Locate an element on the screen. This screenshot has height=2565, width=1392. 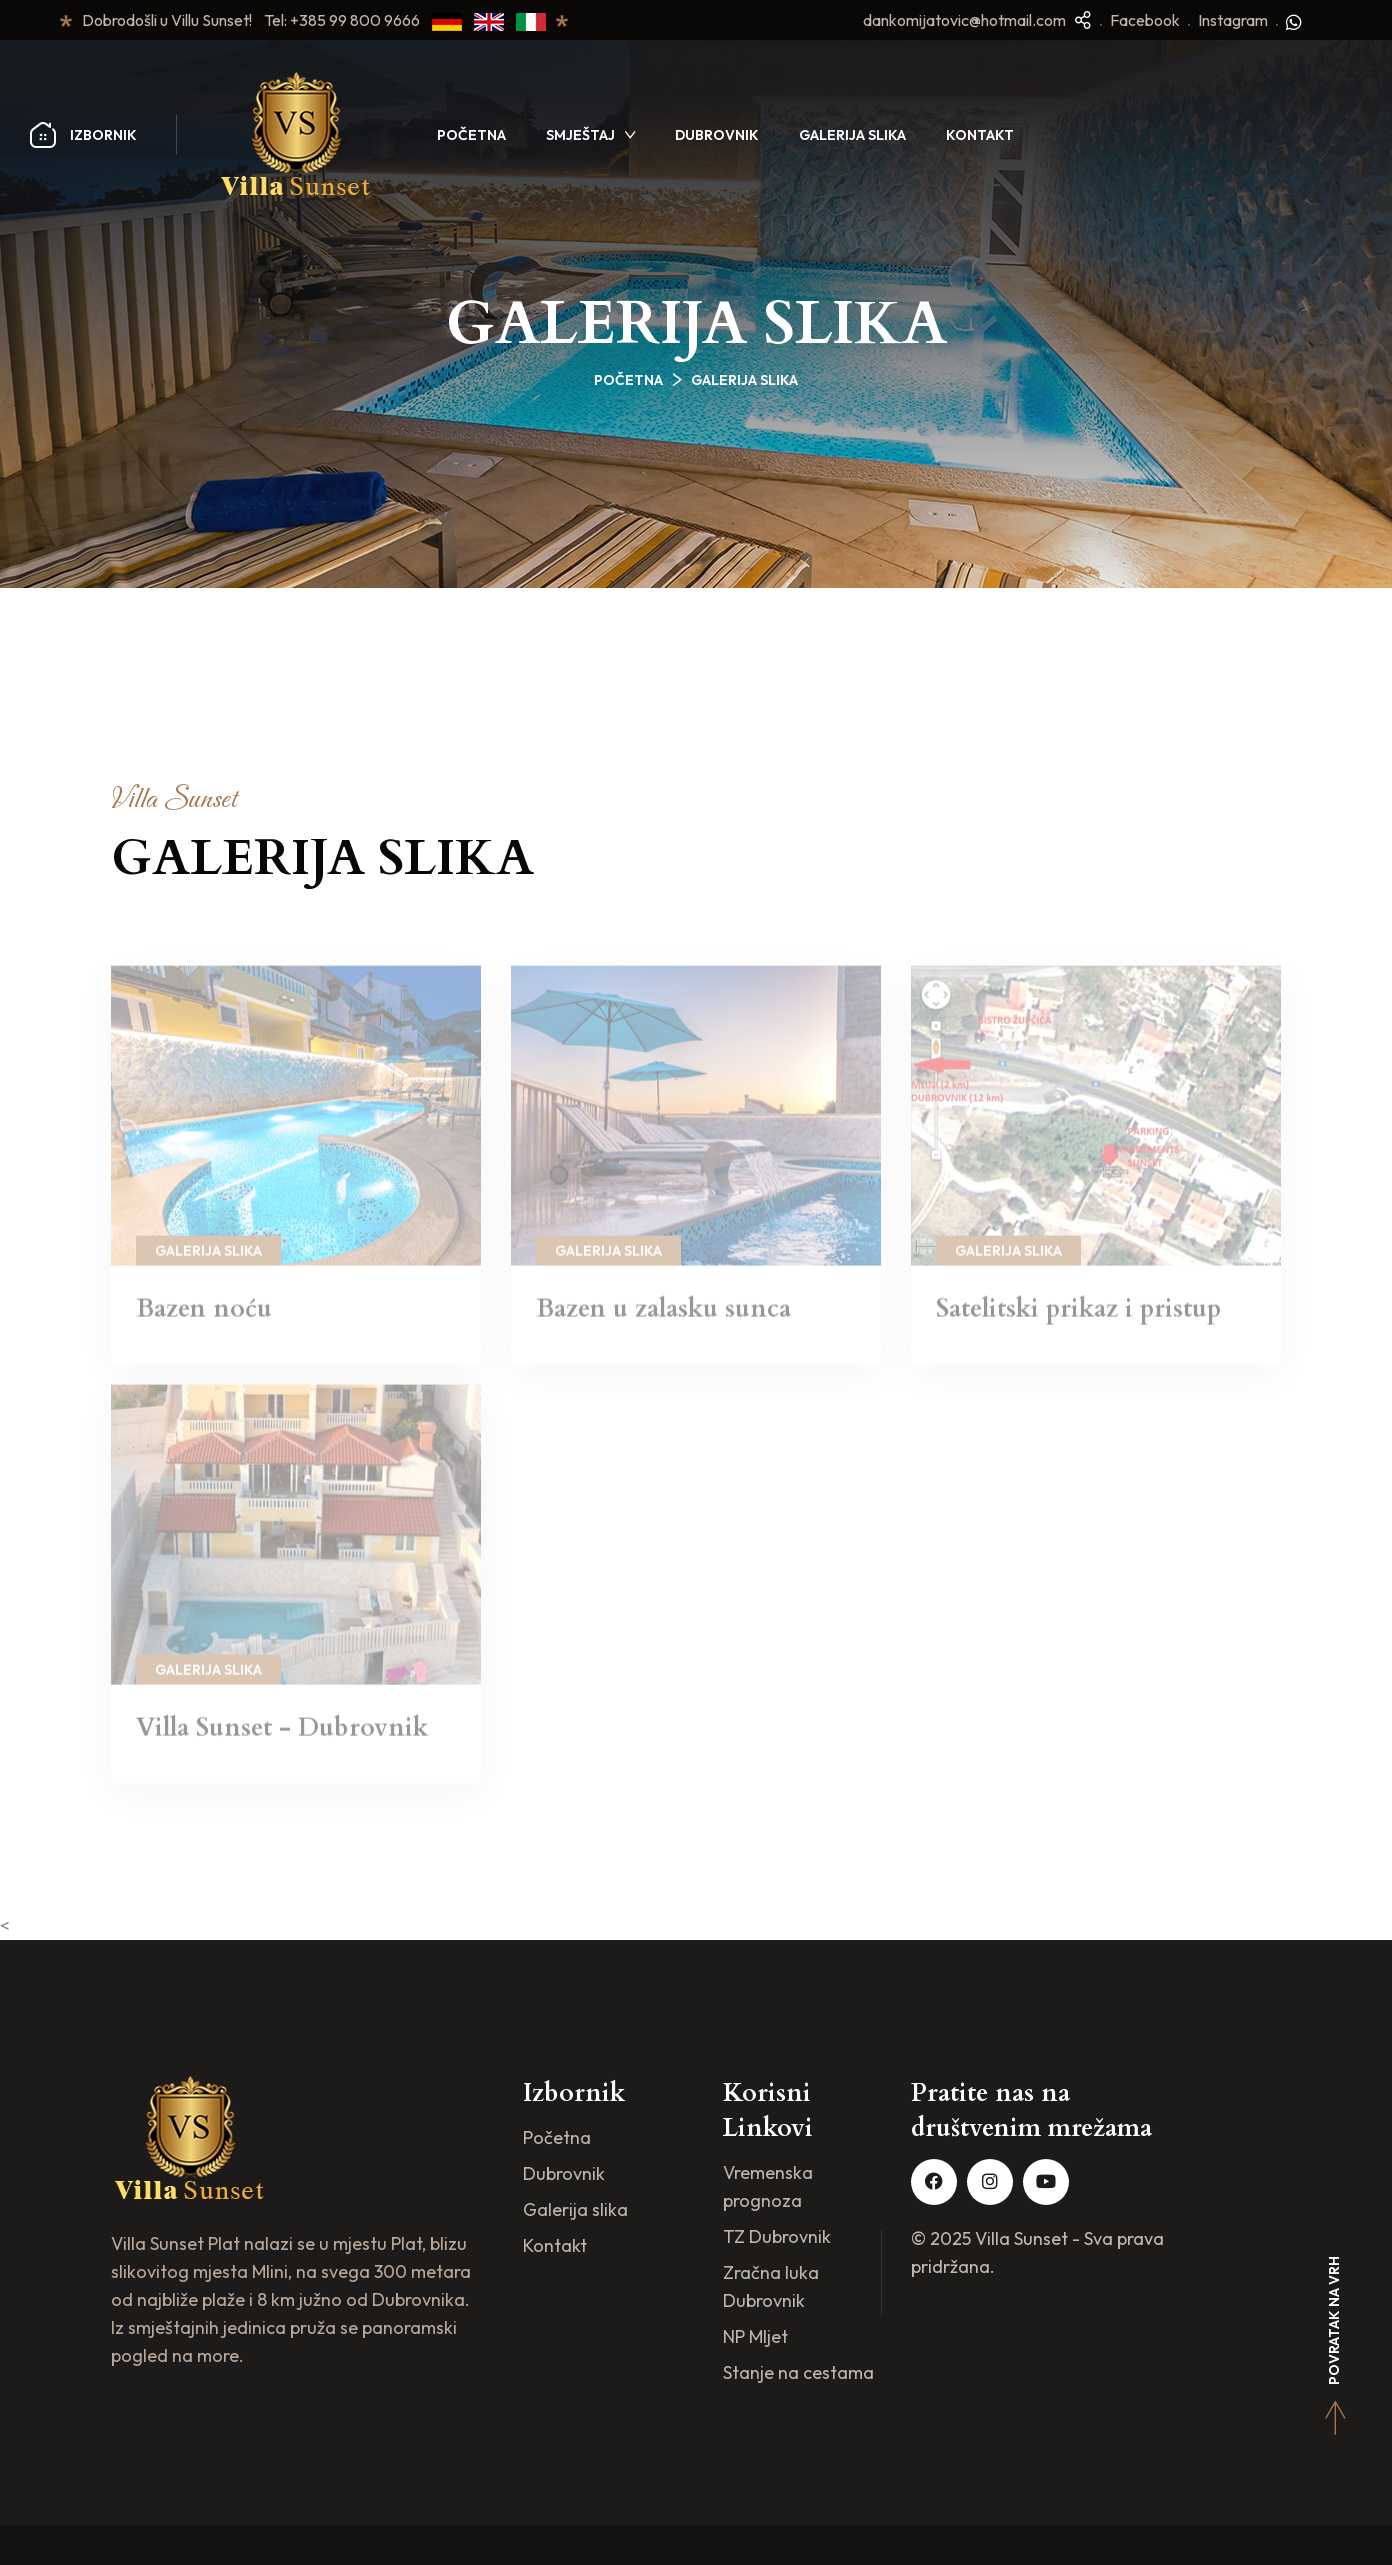
Bazen noću is located at coordinates (204, 1317).